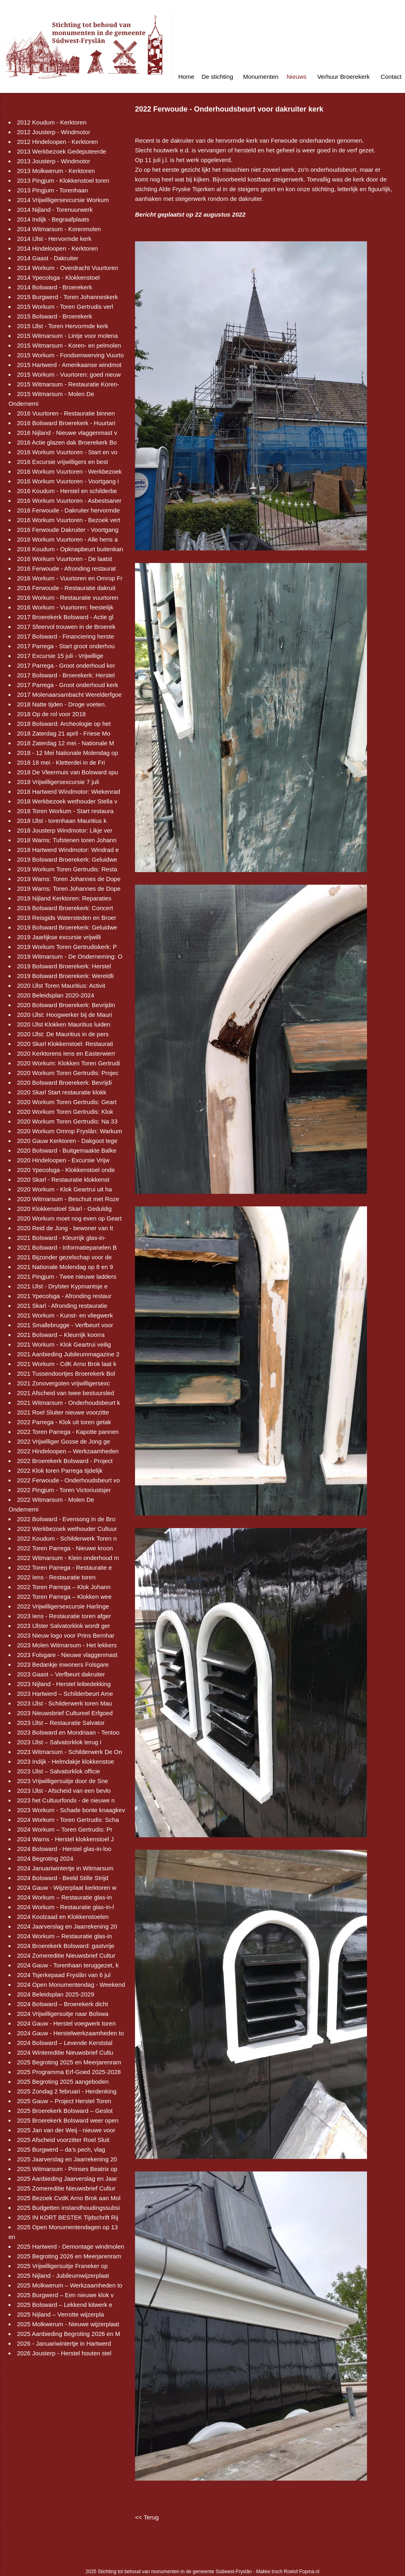 This screenshot has width=405, height=2576. What do you see at coordinates (66, 646) in the screenshot?
I see `2017 Parrega - Start groot onderhou` at bounding box center [66, 646].